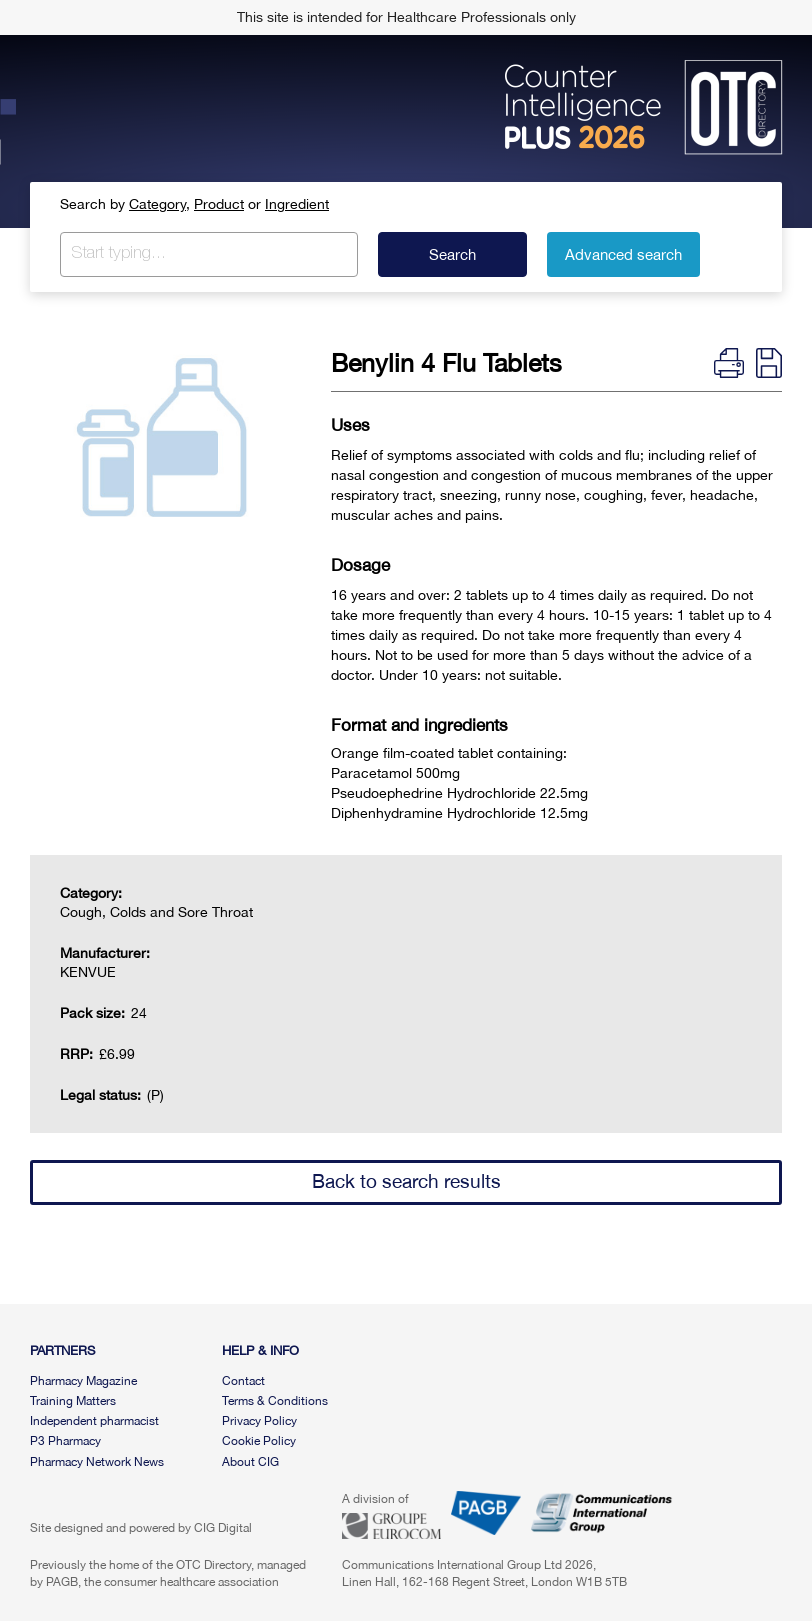 The height and width of the screenshot is (1621, 812). Describe the element at coordinates (65, 1441) in the screenshot. I see `P3 Pharmacy` at that location.